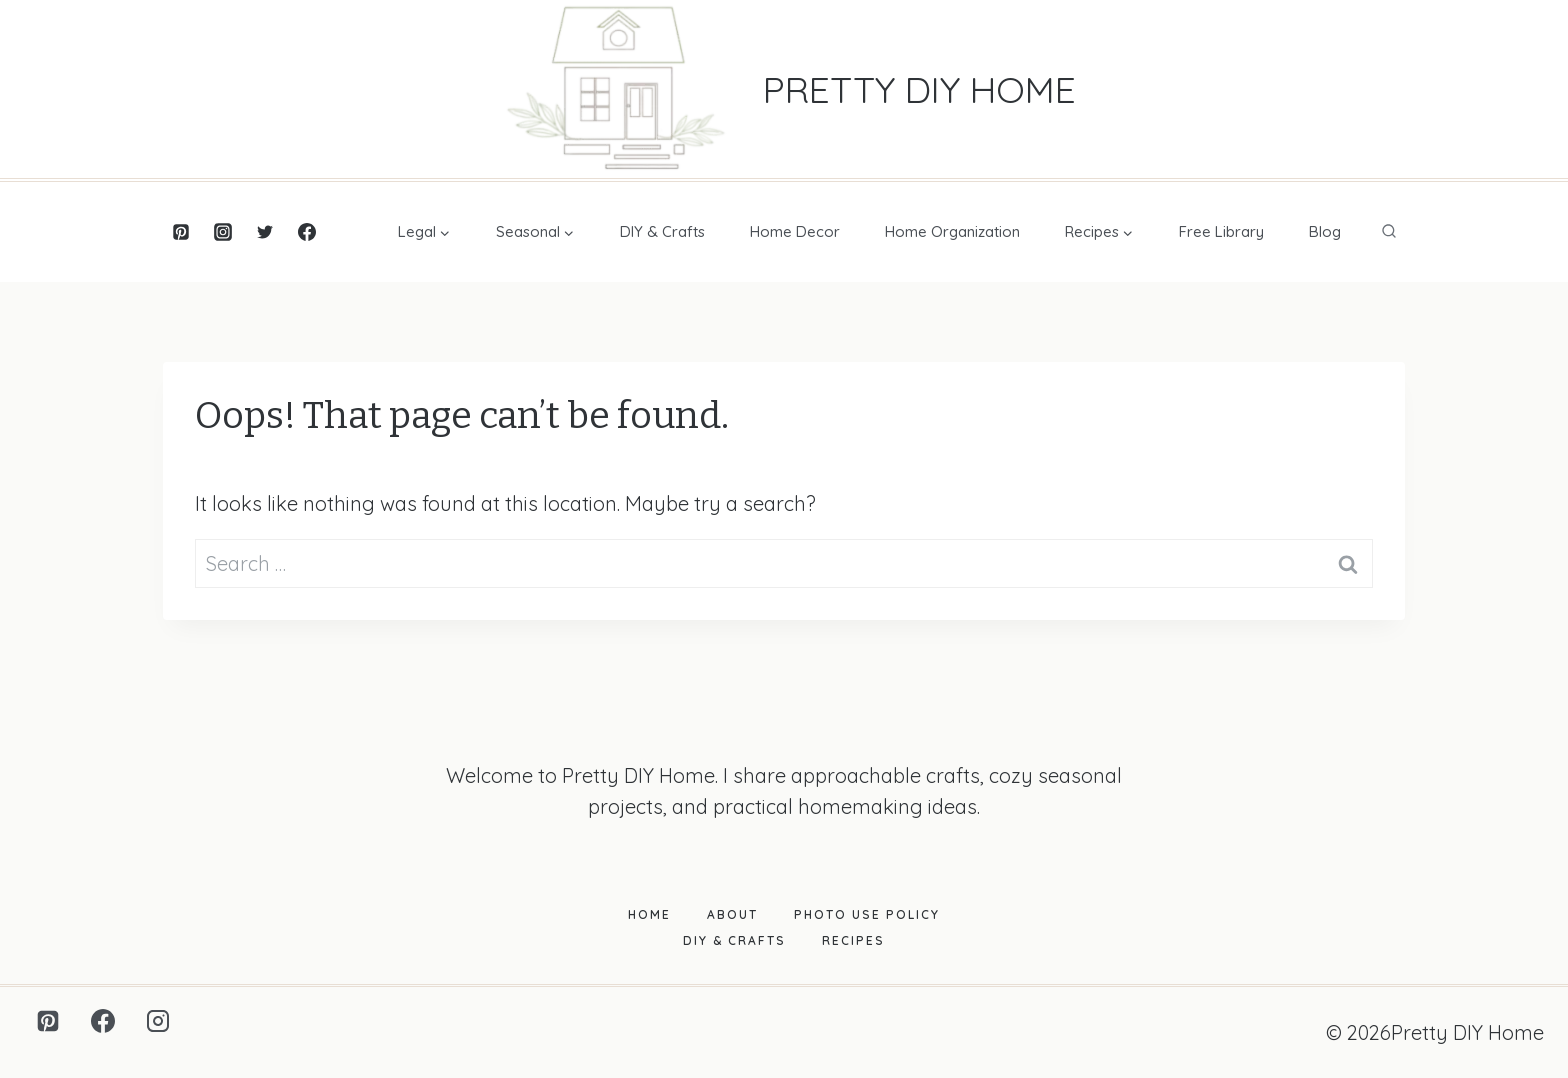 The image size is (1568, 1078). What do you see at coordinates (867, 914) in the screenshot?
I see `Photo Use Policy` at bounding box center [867, 914].